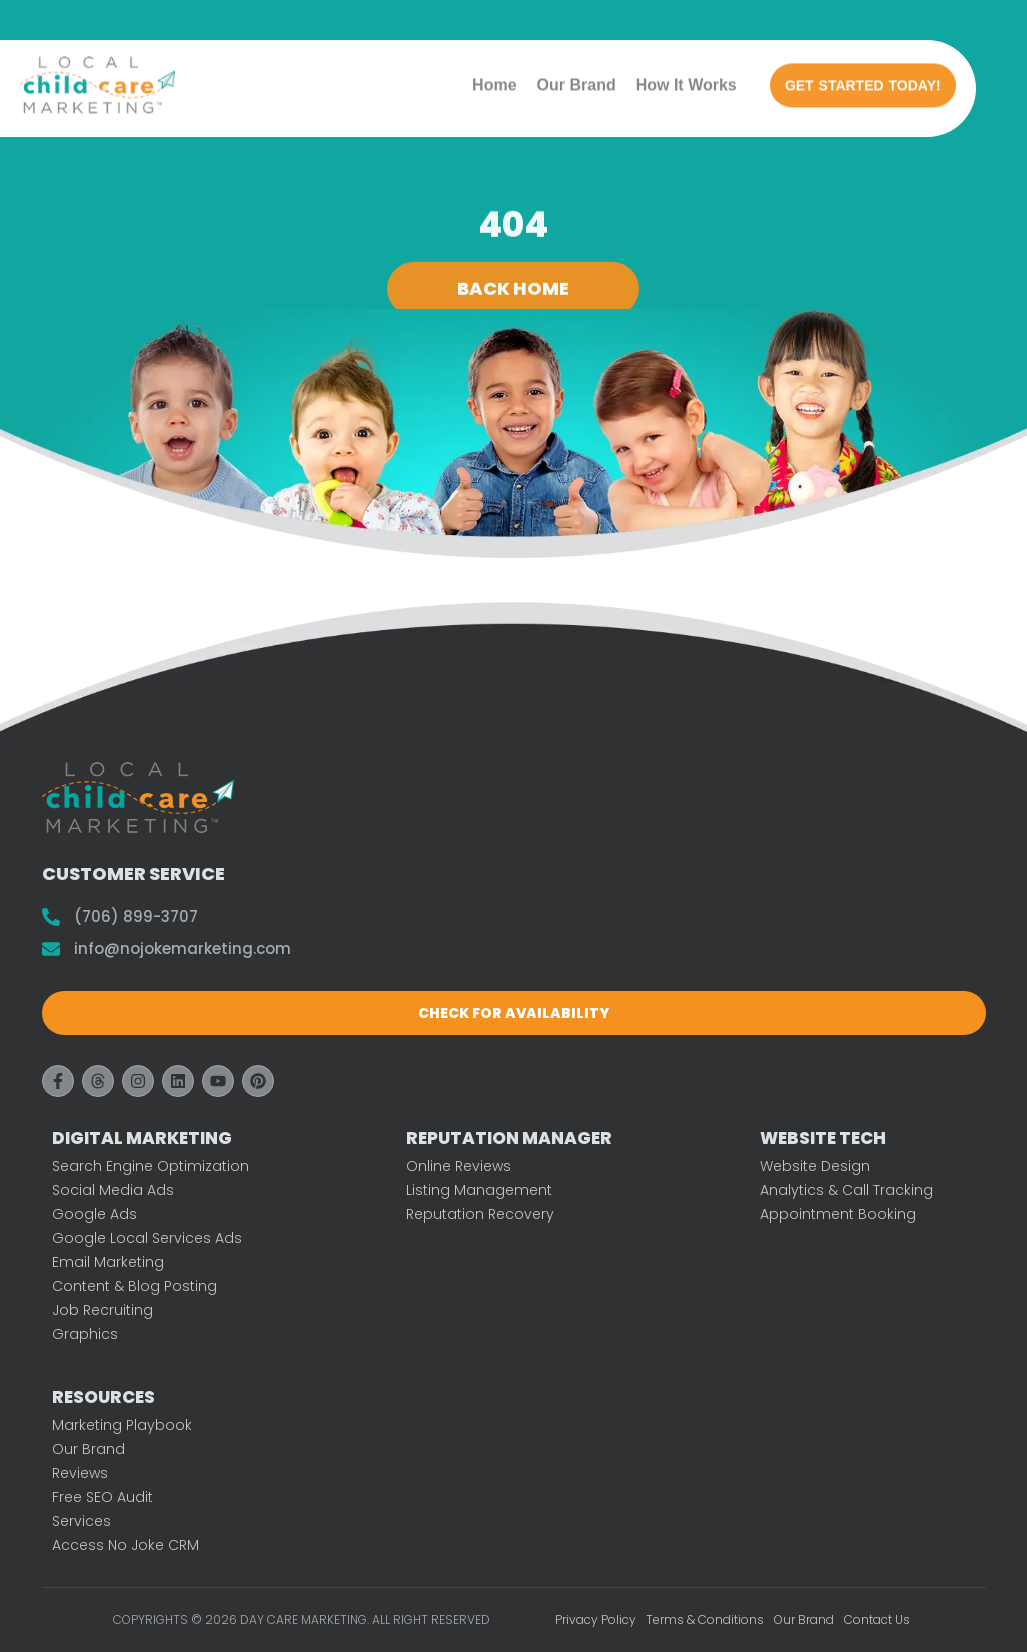 The height and width of the screenshot is (1652, 1027). Describe the element at coordinates (595, 1619) in the screenshot. I see `Privacy Policy` at that location.